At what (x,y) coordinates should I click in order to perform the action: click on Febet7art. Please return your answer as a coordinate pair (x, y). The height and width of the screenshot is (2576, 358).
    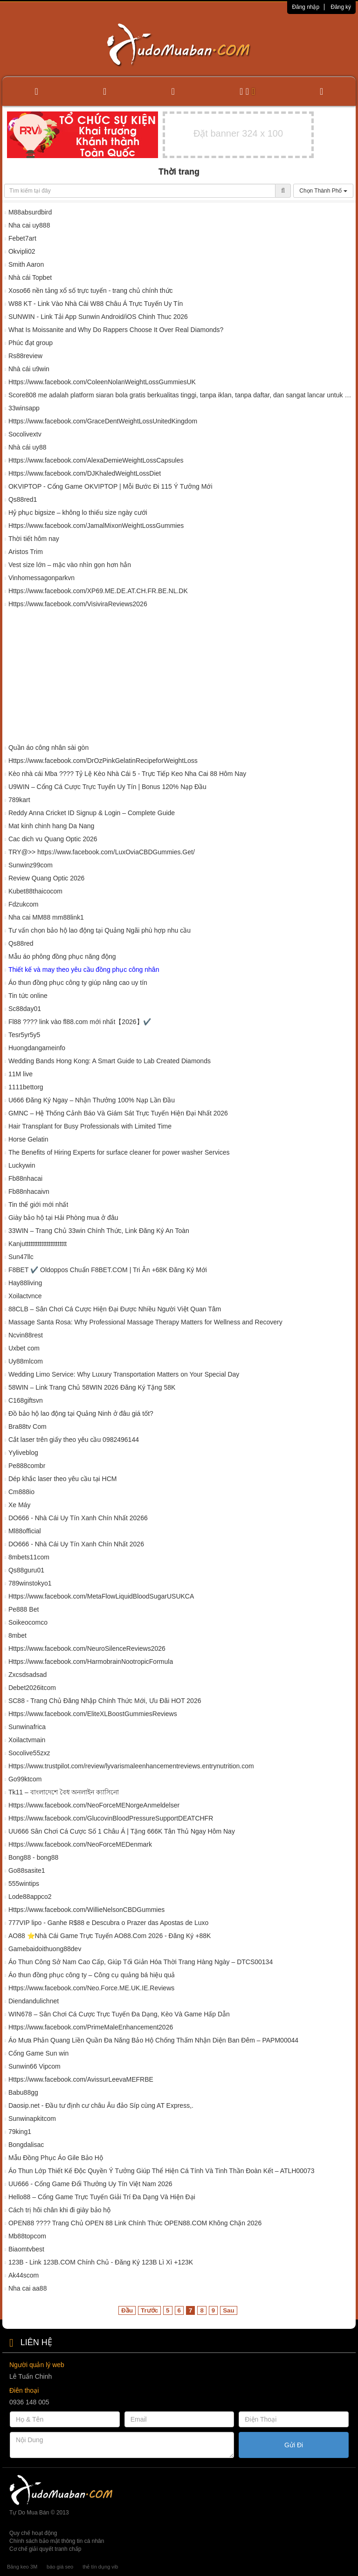
    Looking at the image, I should click on (22, 238).